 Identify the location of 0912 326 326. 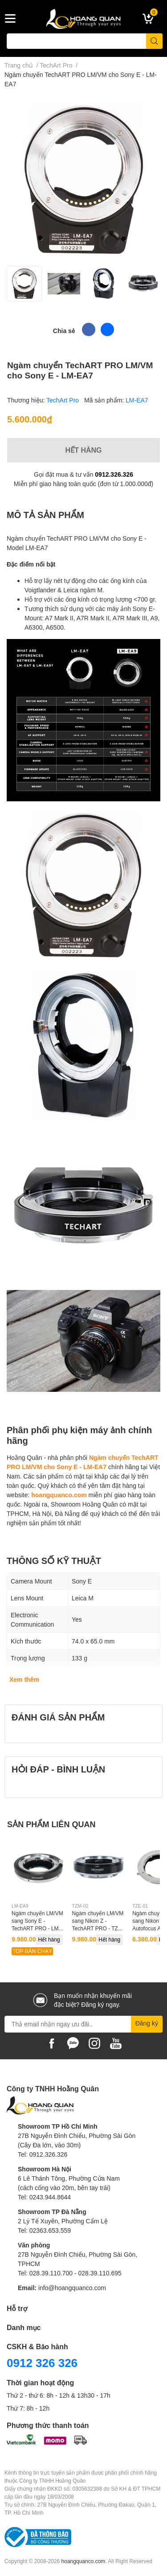
(42, 2362).